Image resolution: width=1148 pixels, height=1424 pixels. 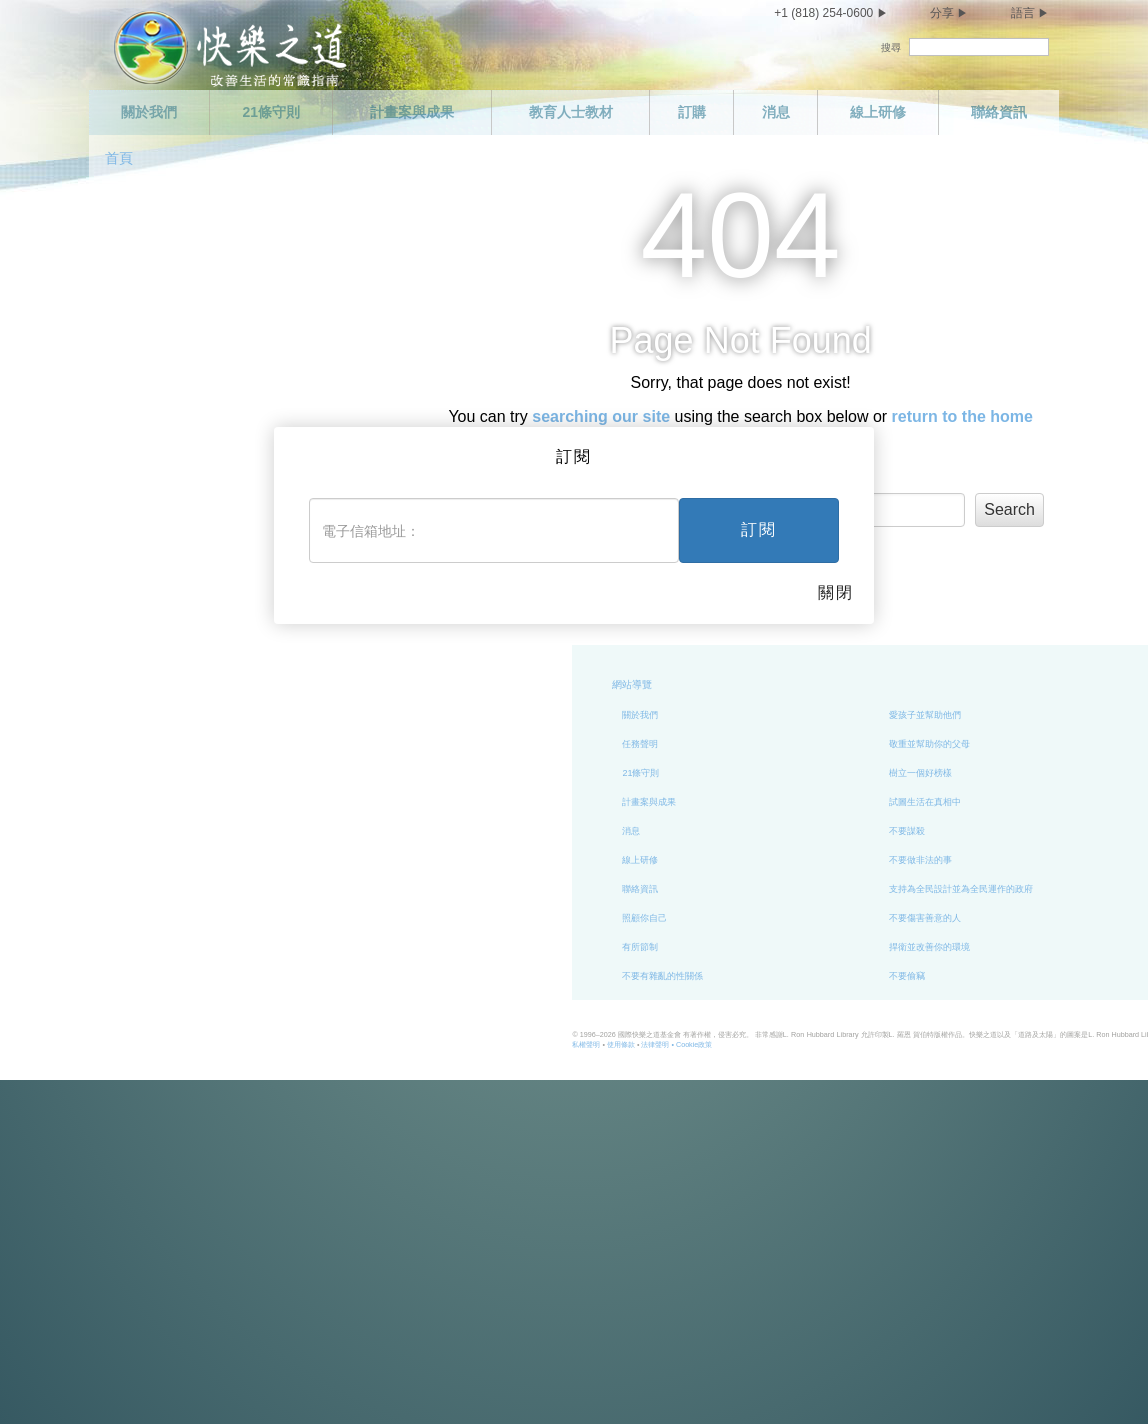 What do you see at coordinates (989, 918) in the screenshot?
I see `興盛與繁榮` at bounding box center [989, 918].